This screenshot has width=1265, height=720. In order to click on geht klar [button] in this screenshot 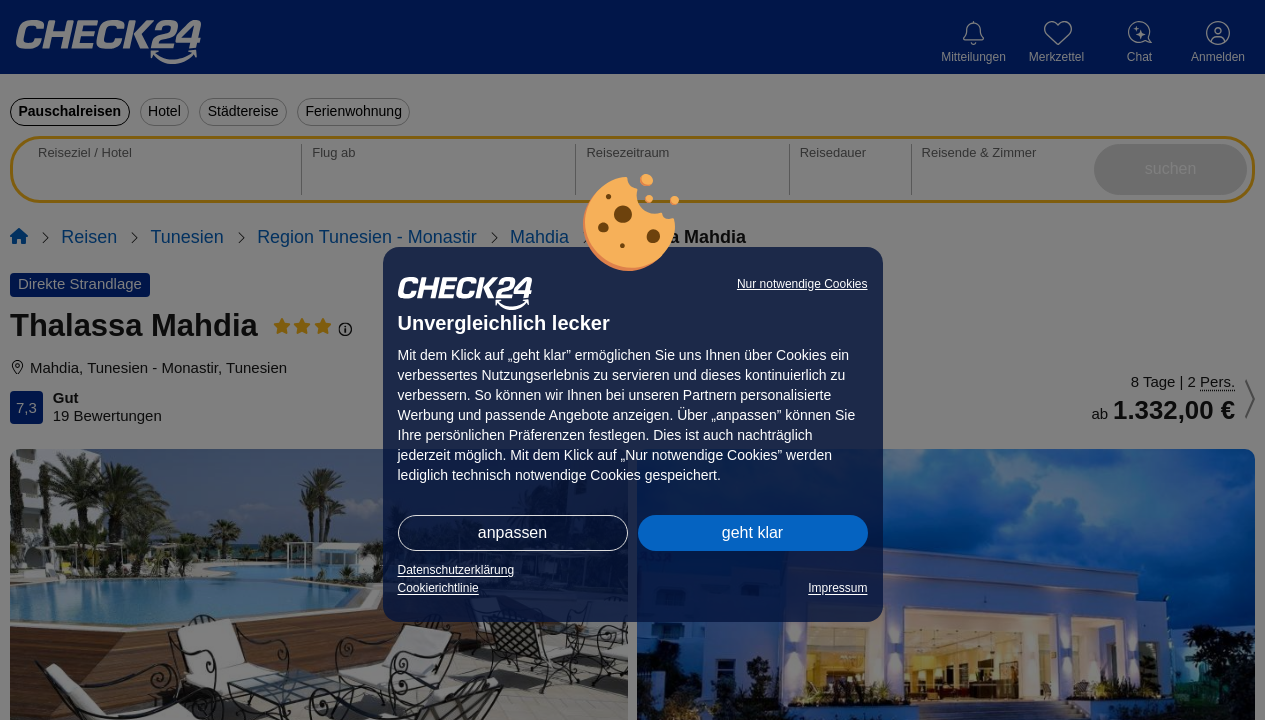, I will do `click(752, 532)`.